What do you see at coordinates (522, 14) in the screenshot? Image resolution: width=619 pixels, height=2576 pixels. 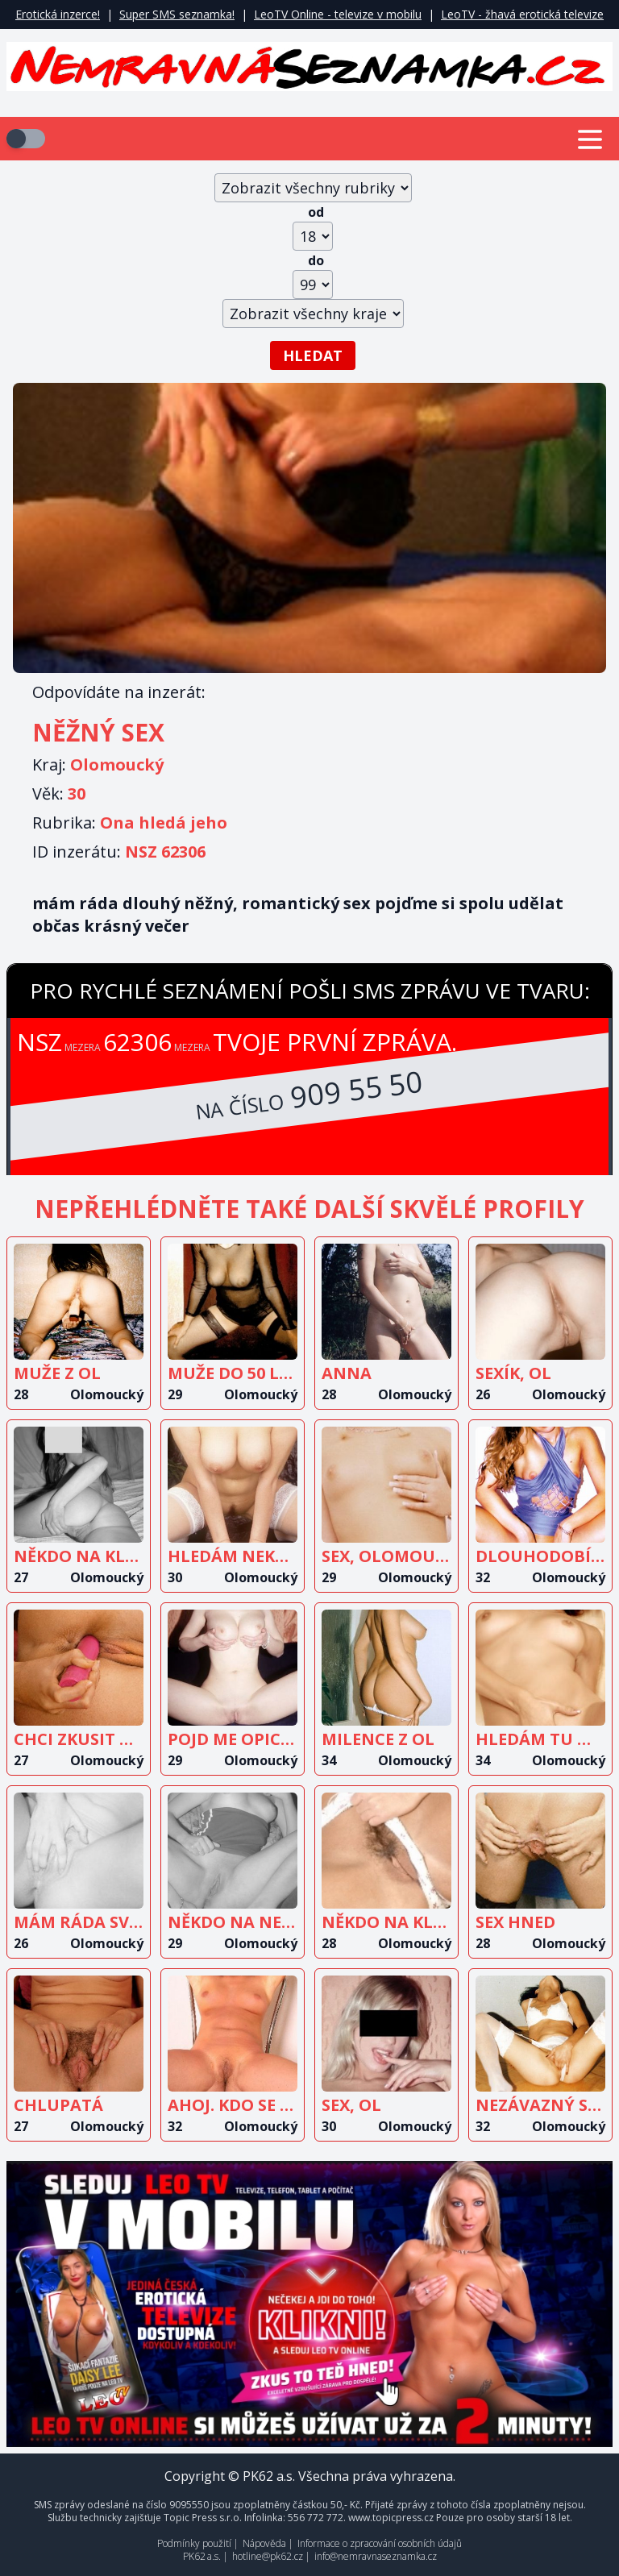 I see `LeoTV - žhavá erotická televize` at bounding box center [522, 14].